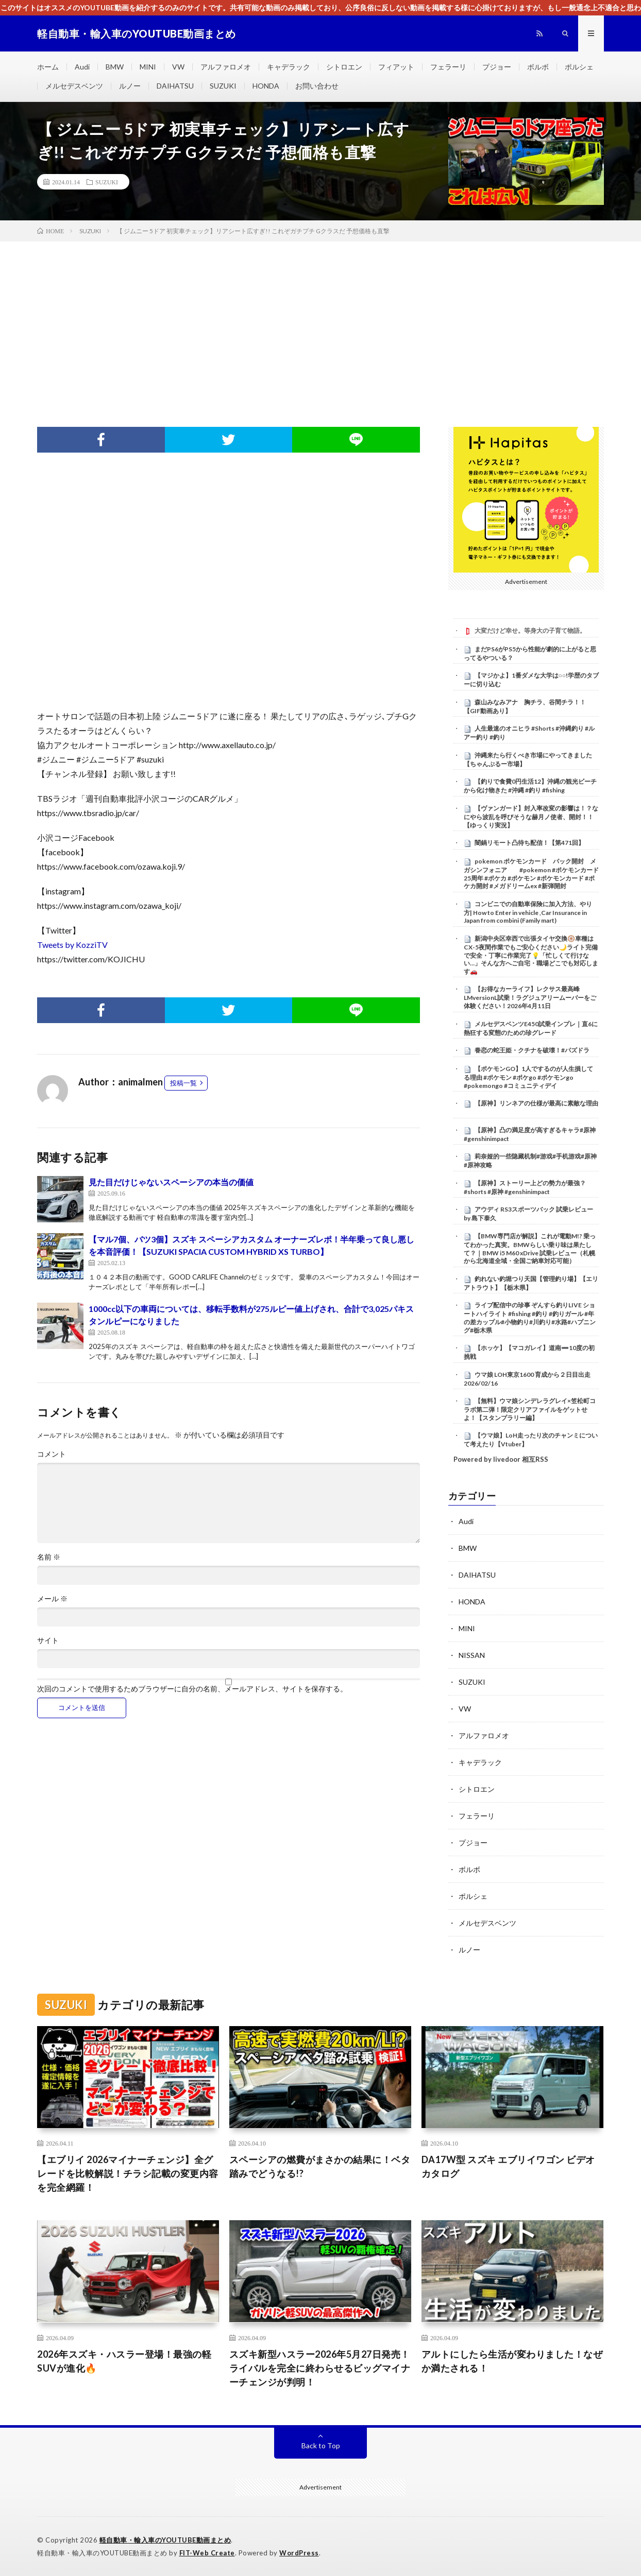  Describe the element at coordinates (52, 1598) in the screenshot. I see `メール` at that location.